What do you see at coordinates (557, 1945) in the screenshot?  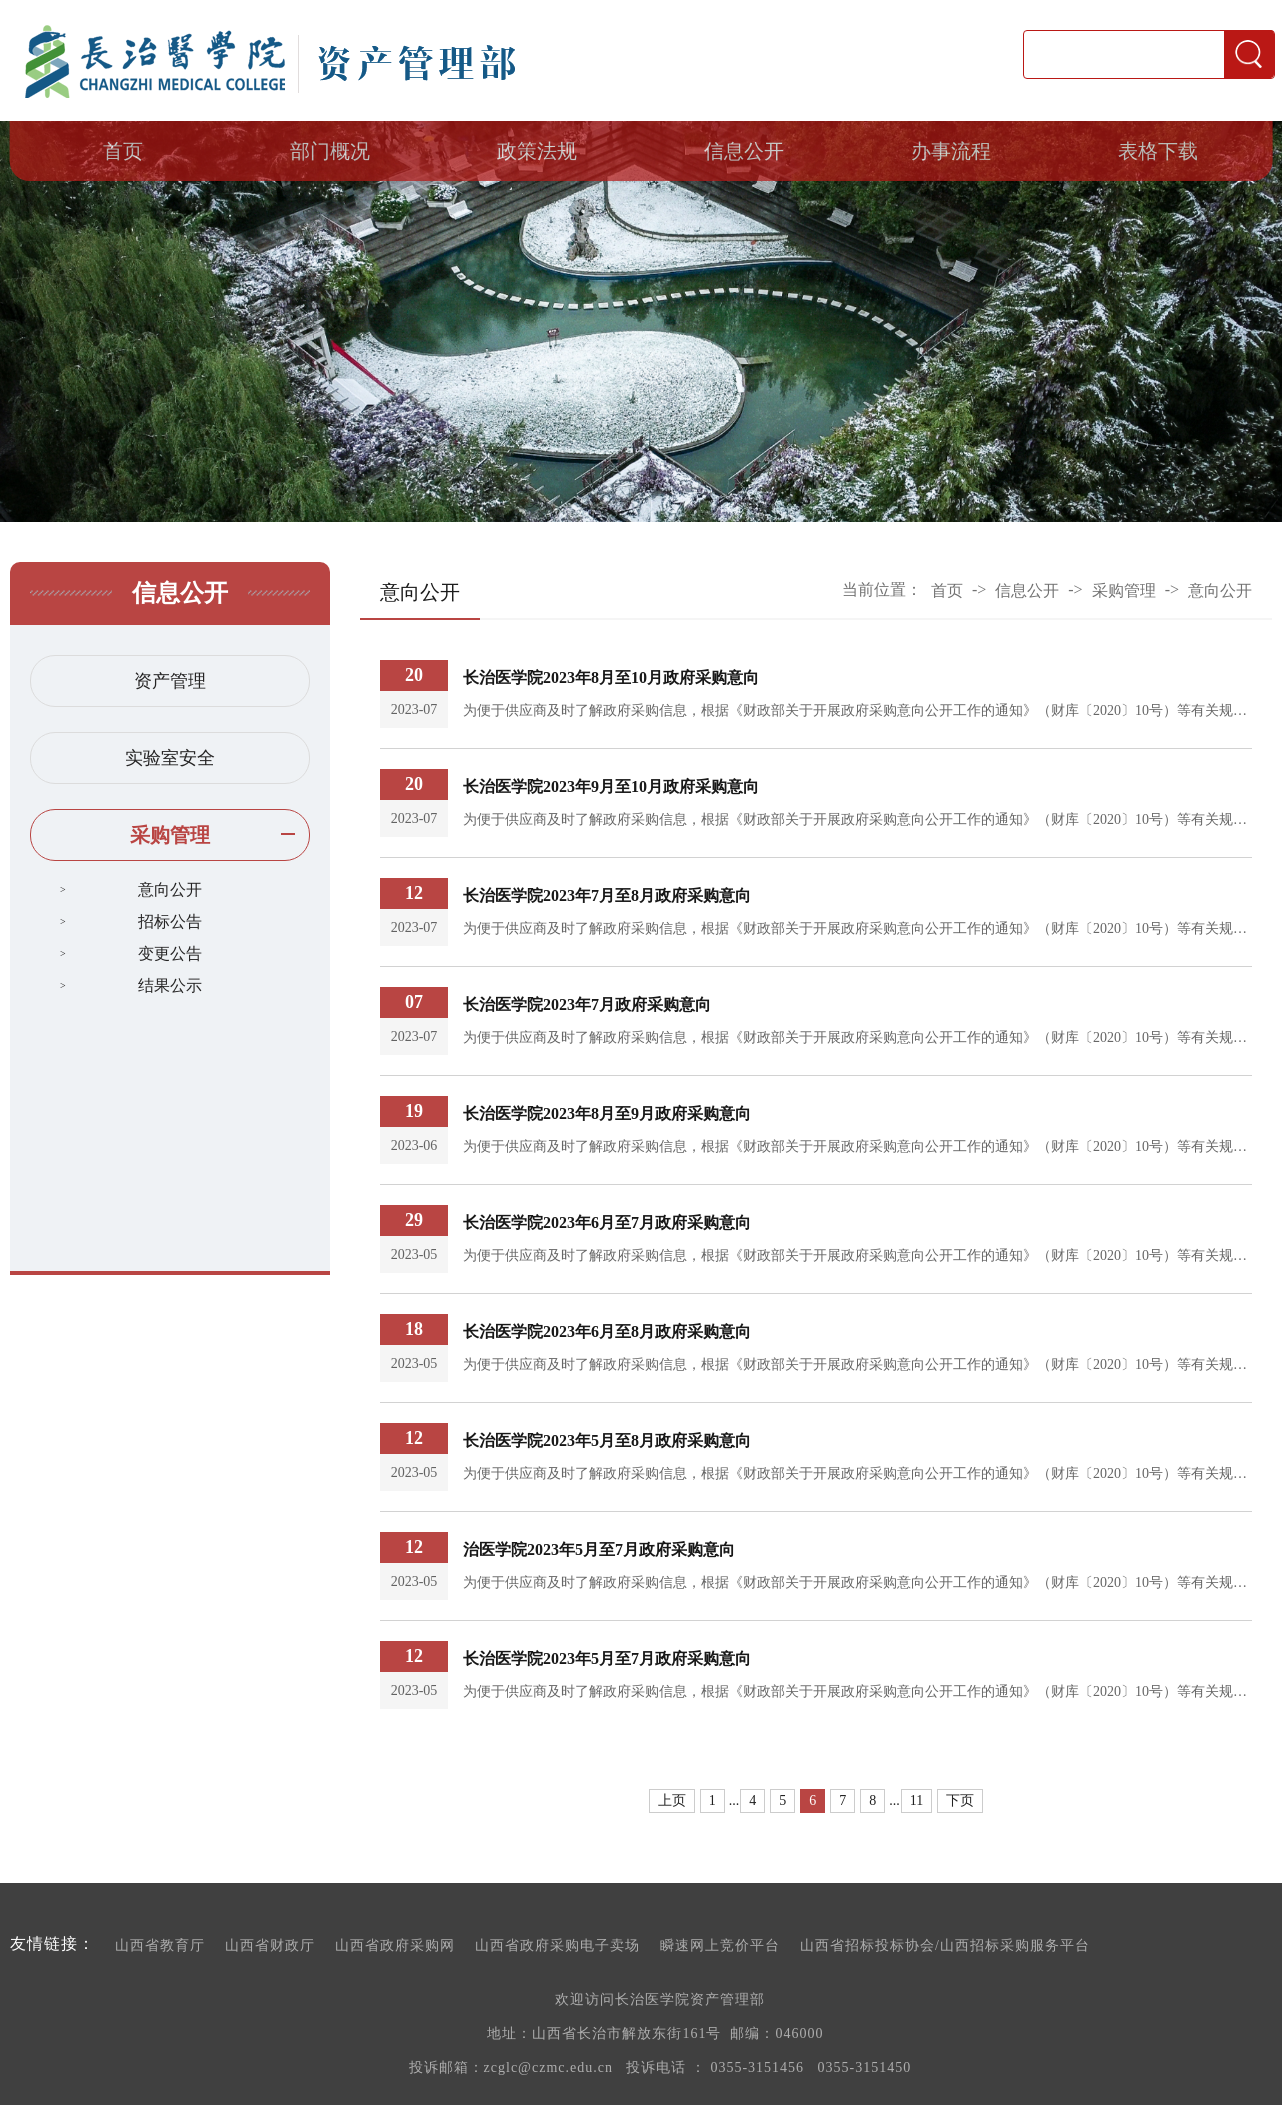 I see `山西省政府采购电子卖场` at bounding box center [557, 1945].